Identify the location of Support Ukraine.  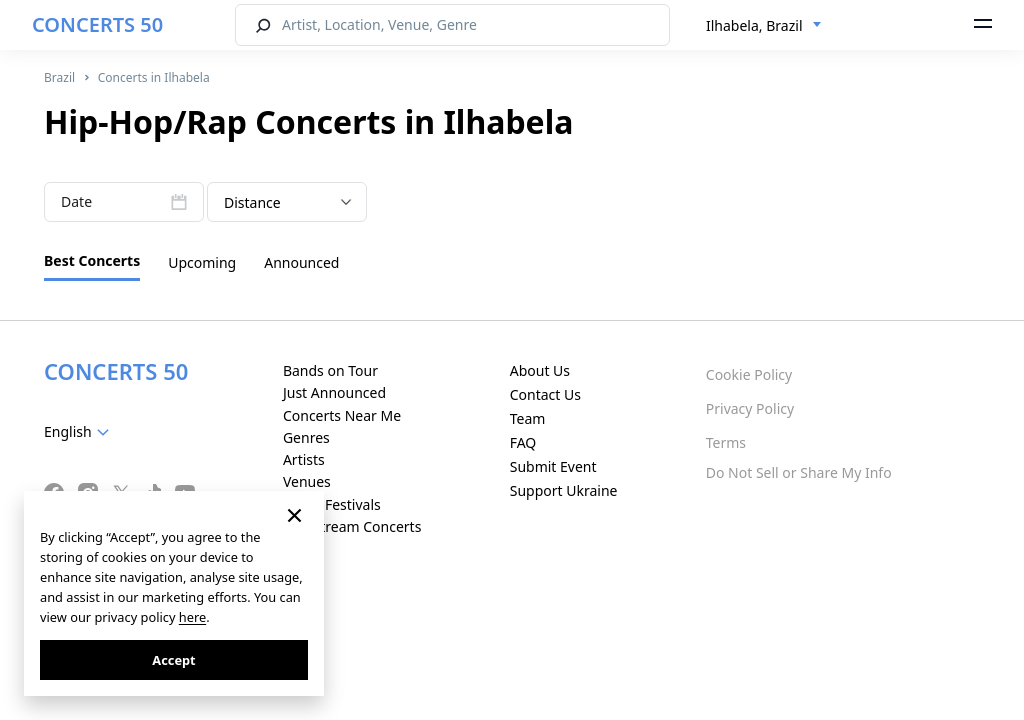
(564, 490).